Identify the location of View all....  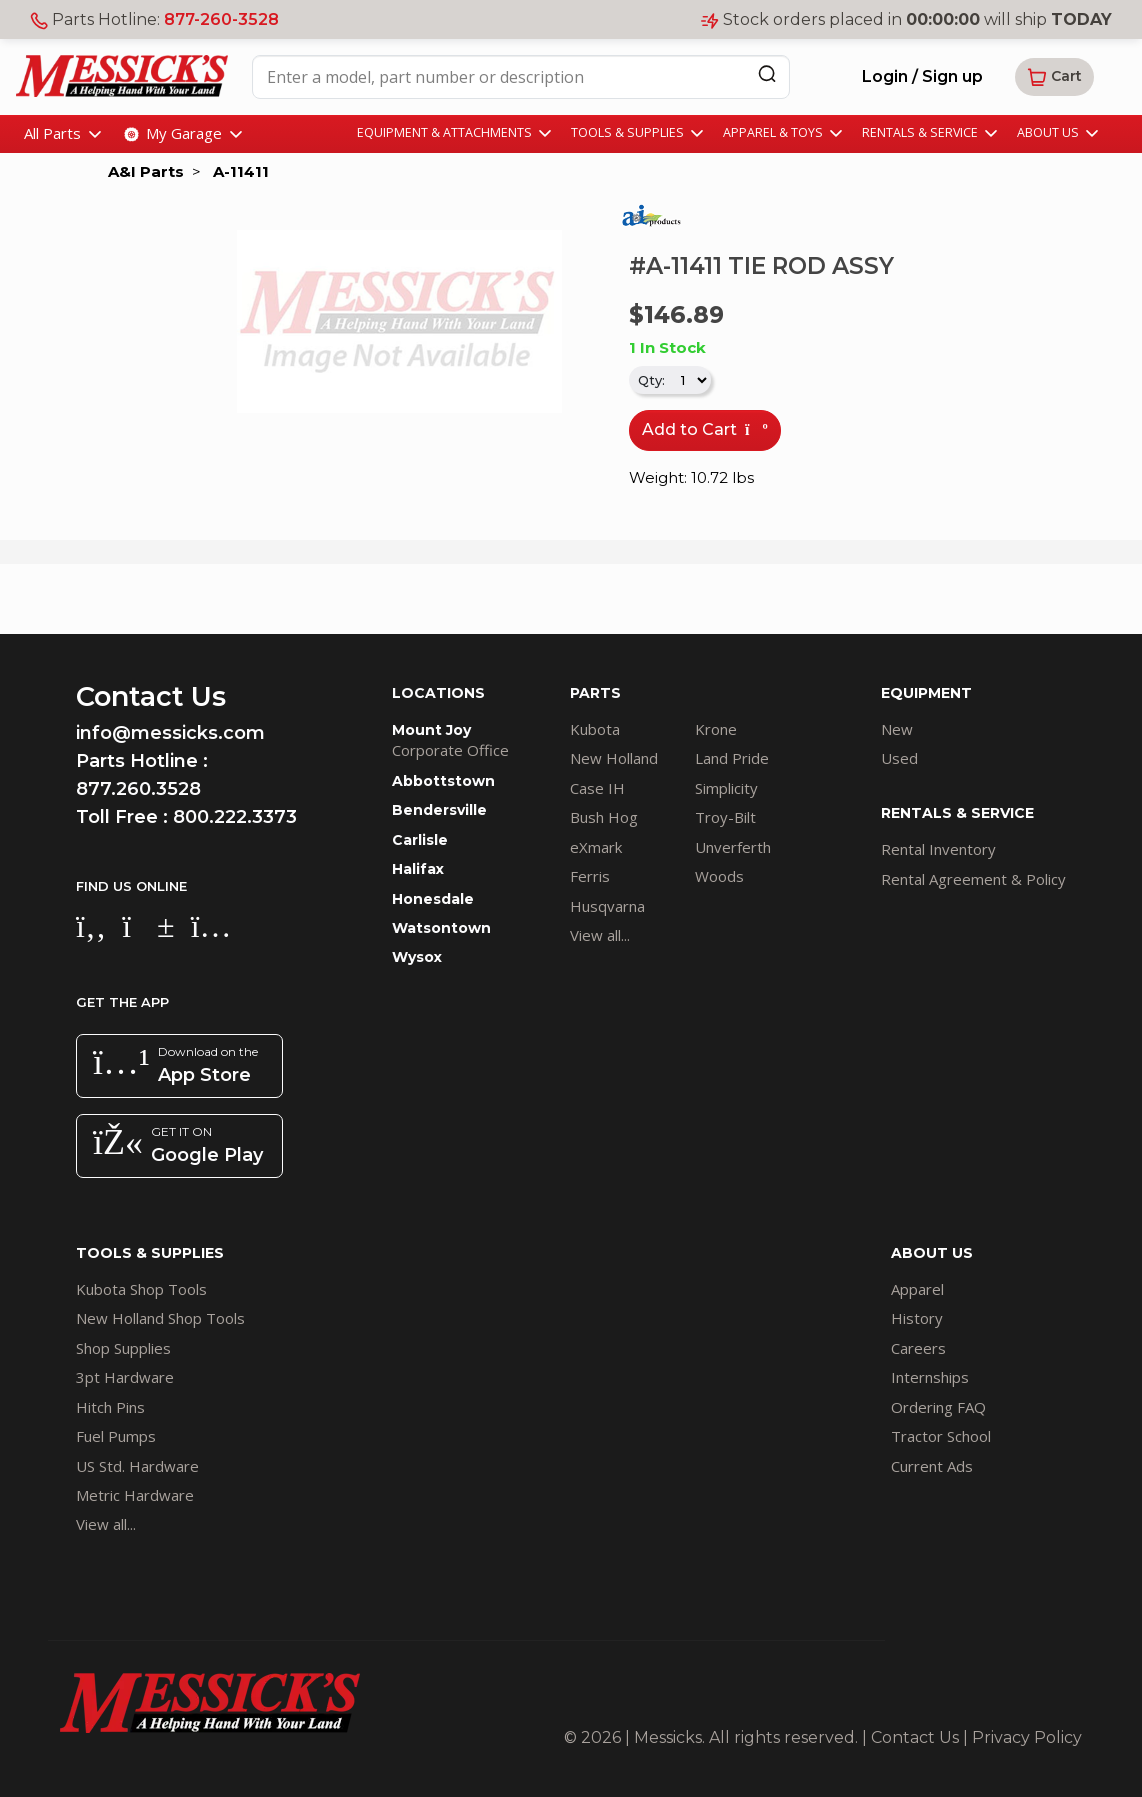
(600, 935).